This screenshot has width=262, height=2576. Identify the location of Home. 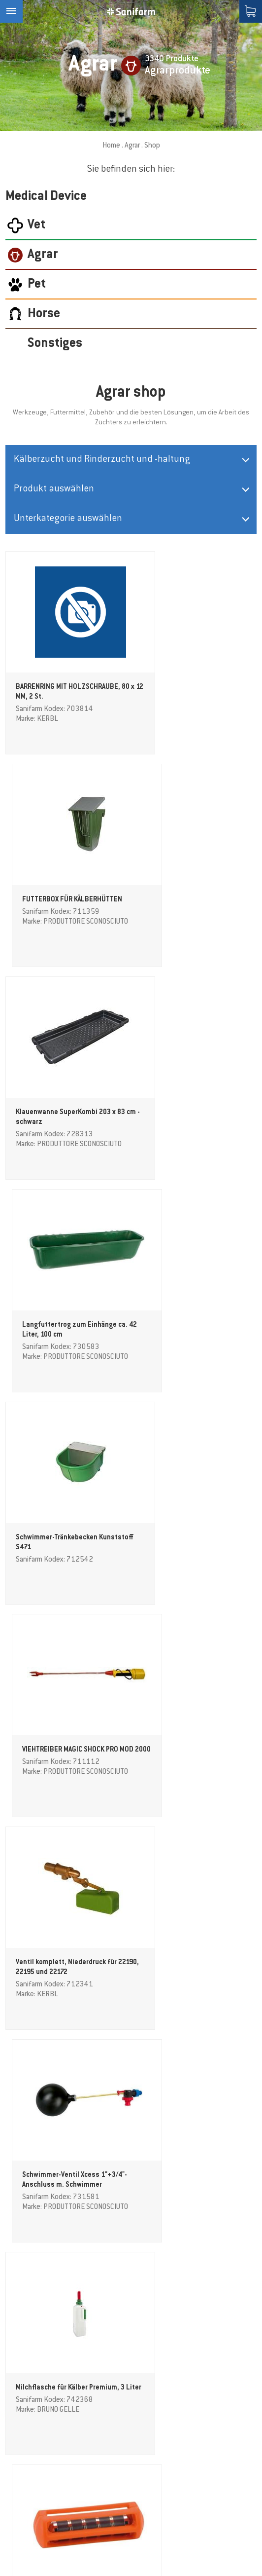
(111, 145).